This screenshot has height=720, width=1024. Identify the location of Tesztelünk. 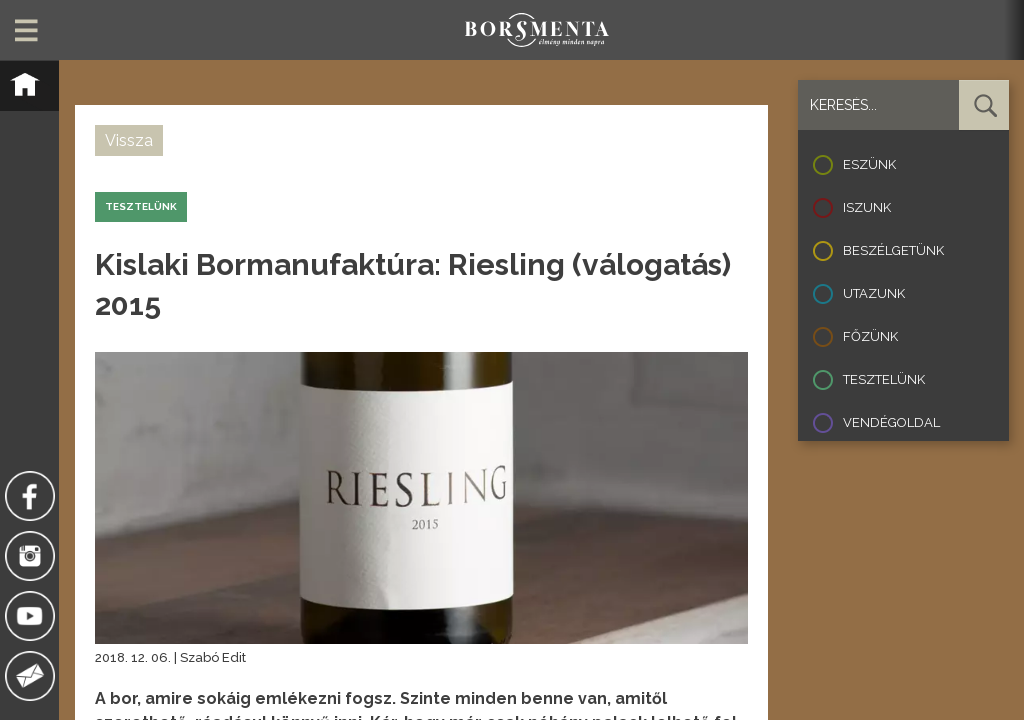
(884, 379).